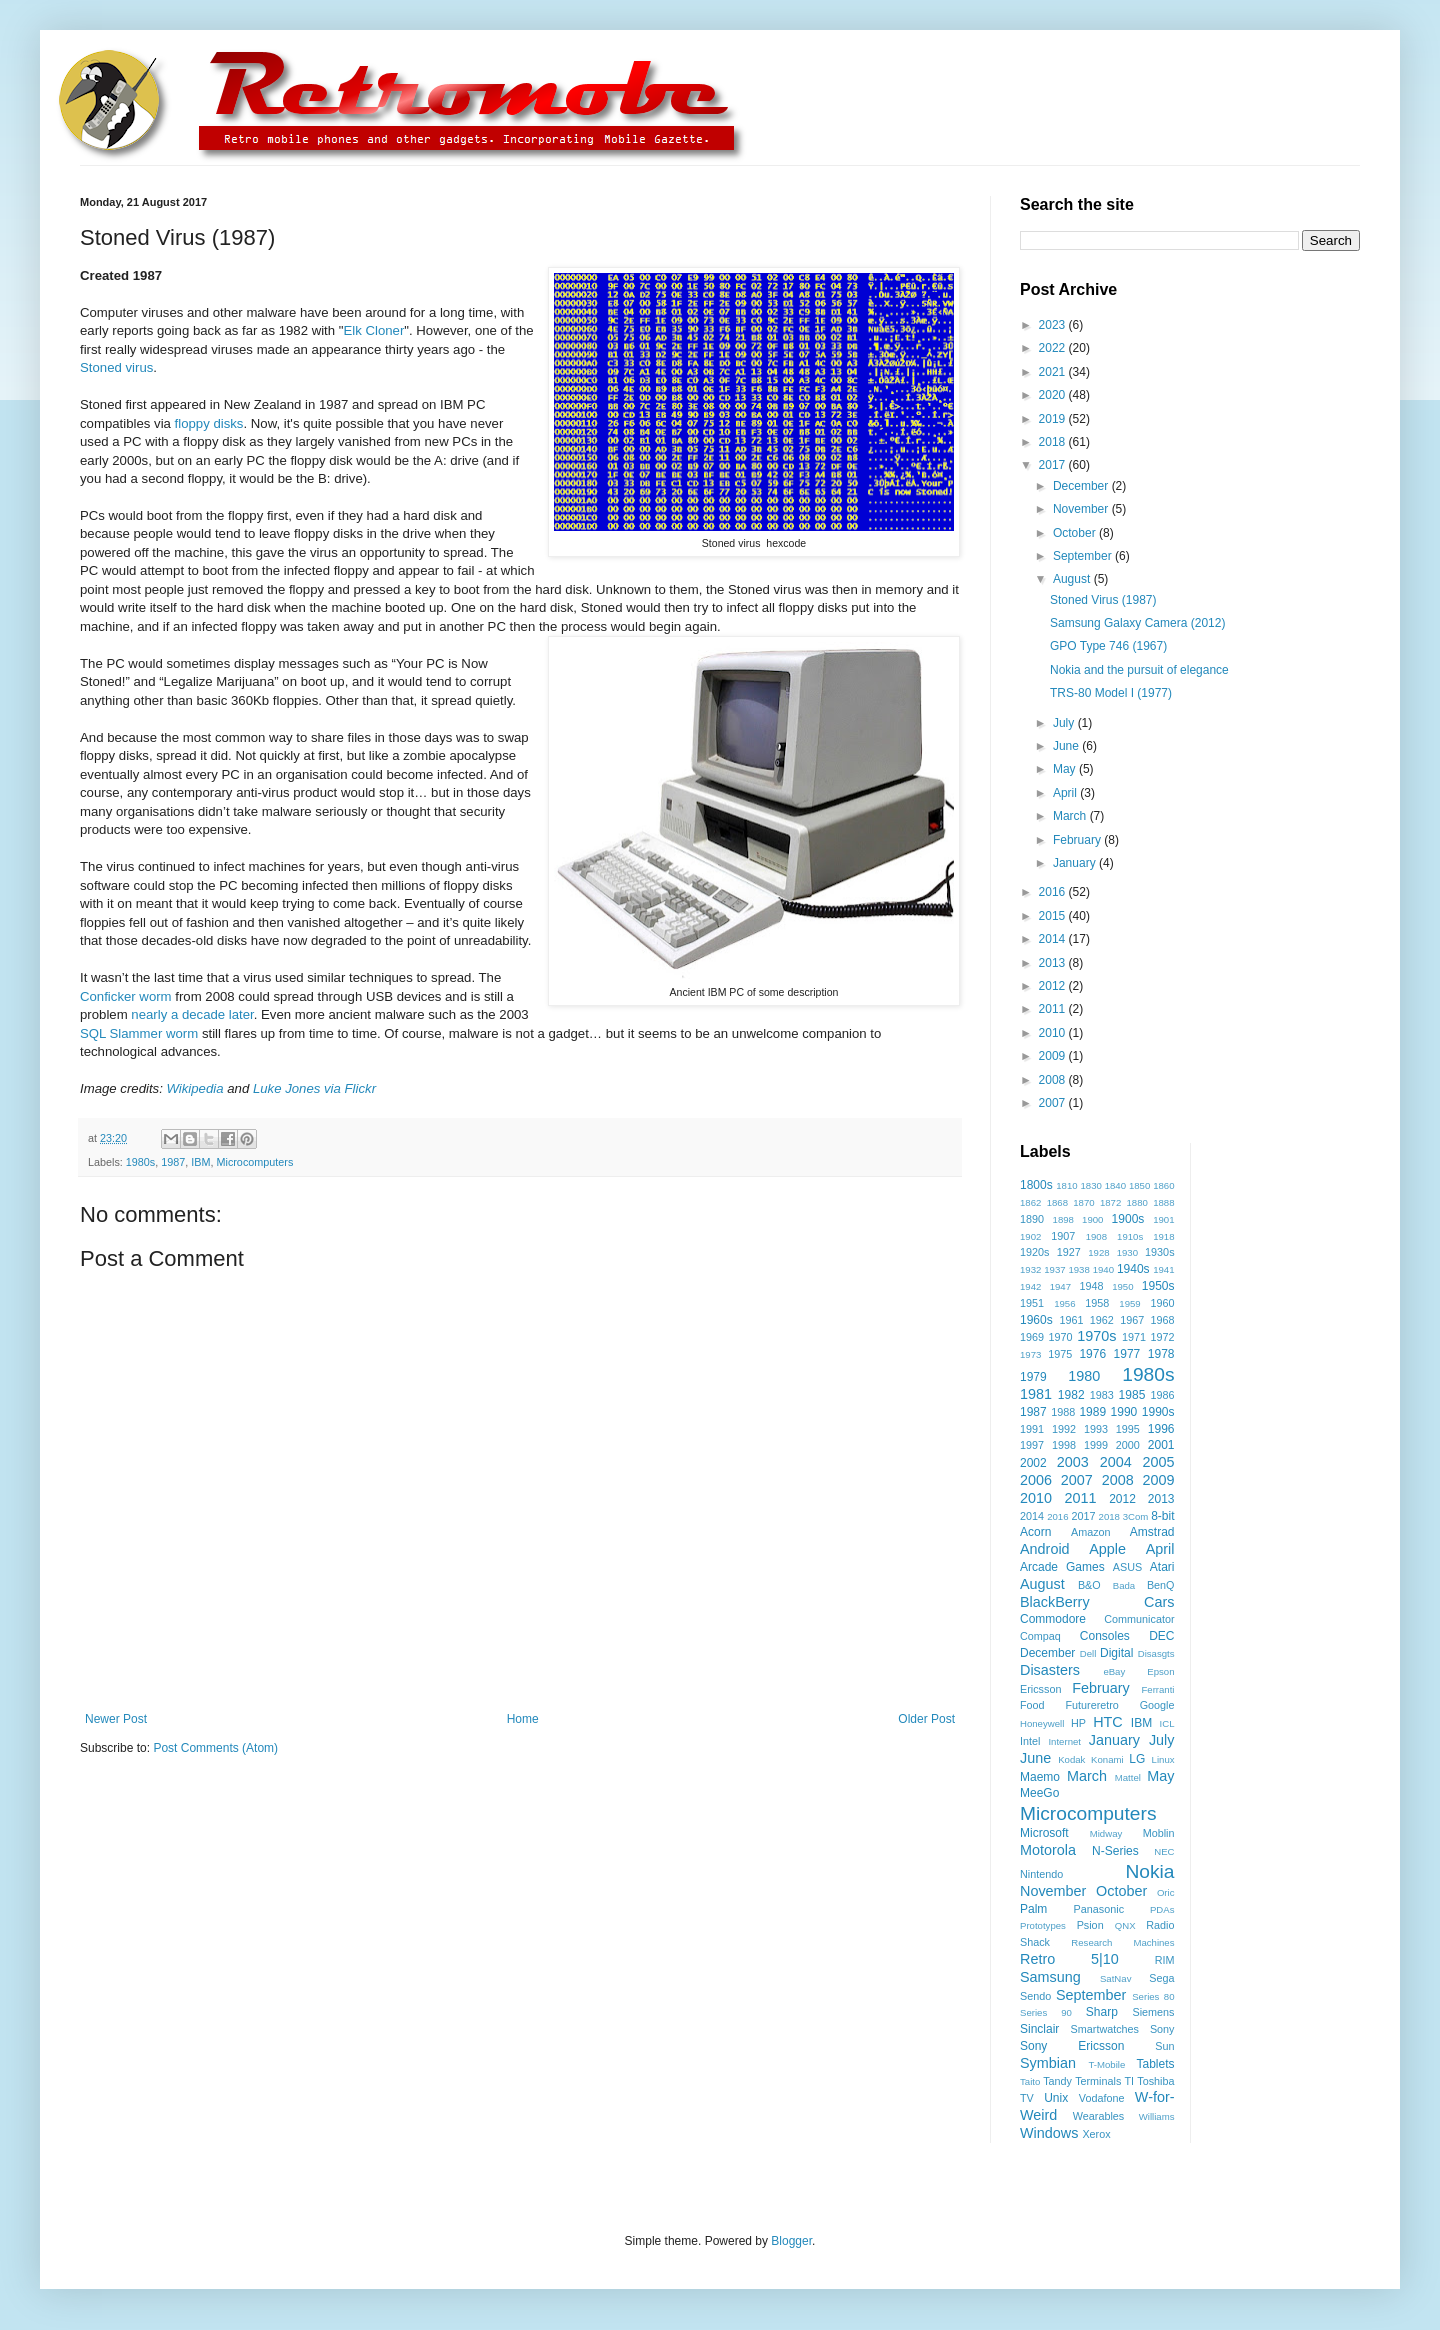  What do you see at coordinates (200, 1162) in the screenshot?
I see `IBM` at bounding box center [200, 1162].